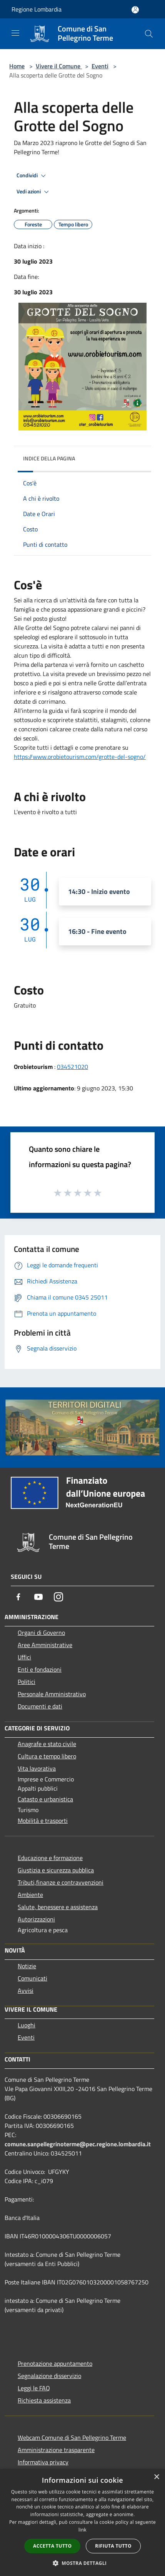 This screenshot has height=2576, width=165. What do you see at coordinates (80, 756) in the screenshot?
I see `https://www.orobietourism.com/grotte-del-sogno/` at bounding box center [80, 756].